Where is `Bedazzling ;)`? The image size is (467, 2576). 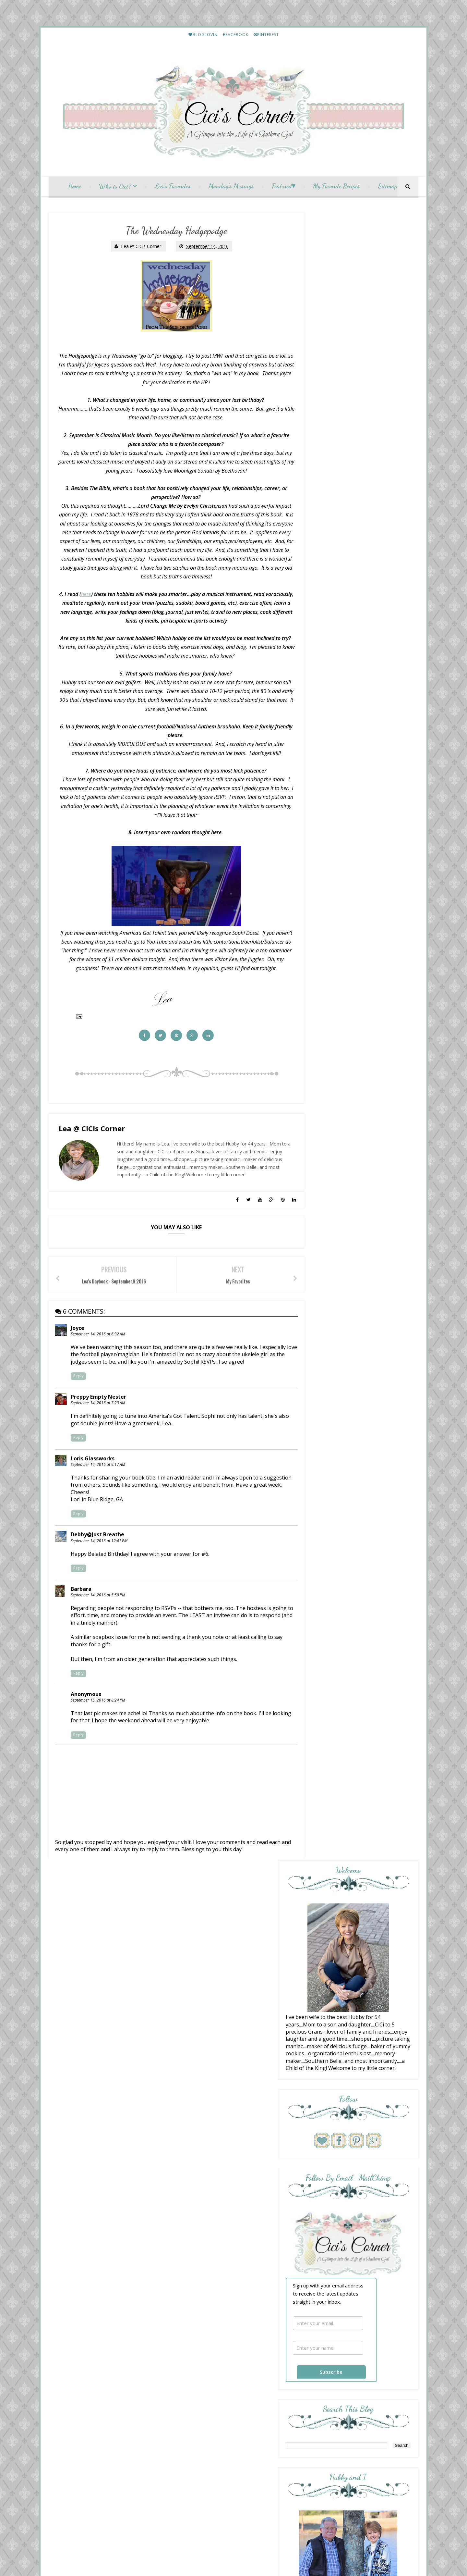
Bedazzling ;) is located at coordinates (334, 1076).